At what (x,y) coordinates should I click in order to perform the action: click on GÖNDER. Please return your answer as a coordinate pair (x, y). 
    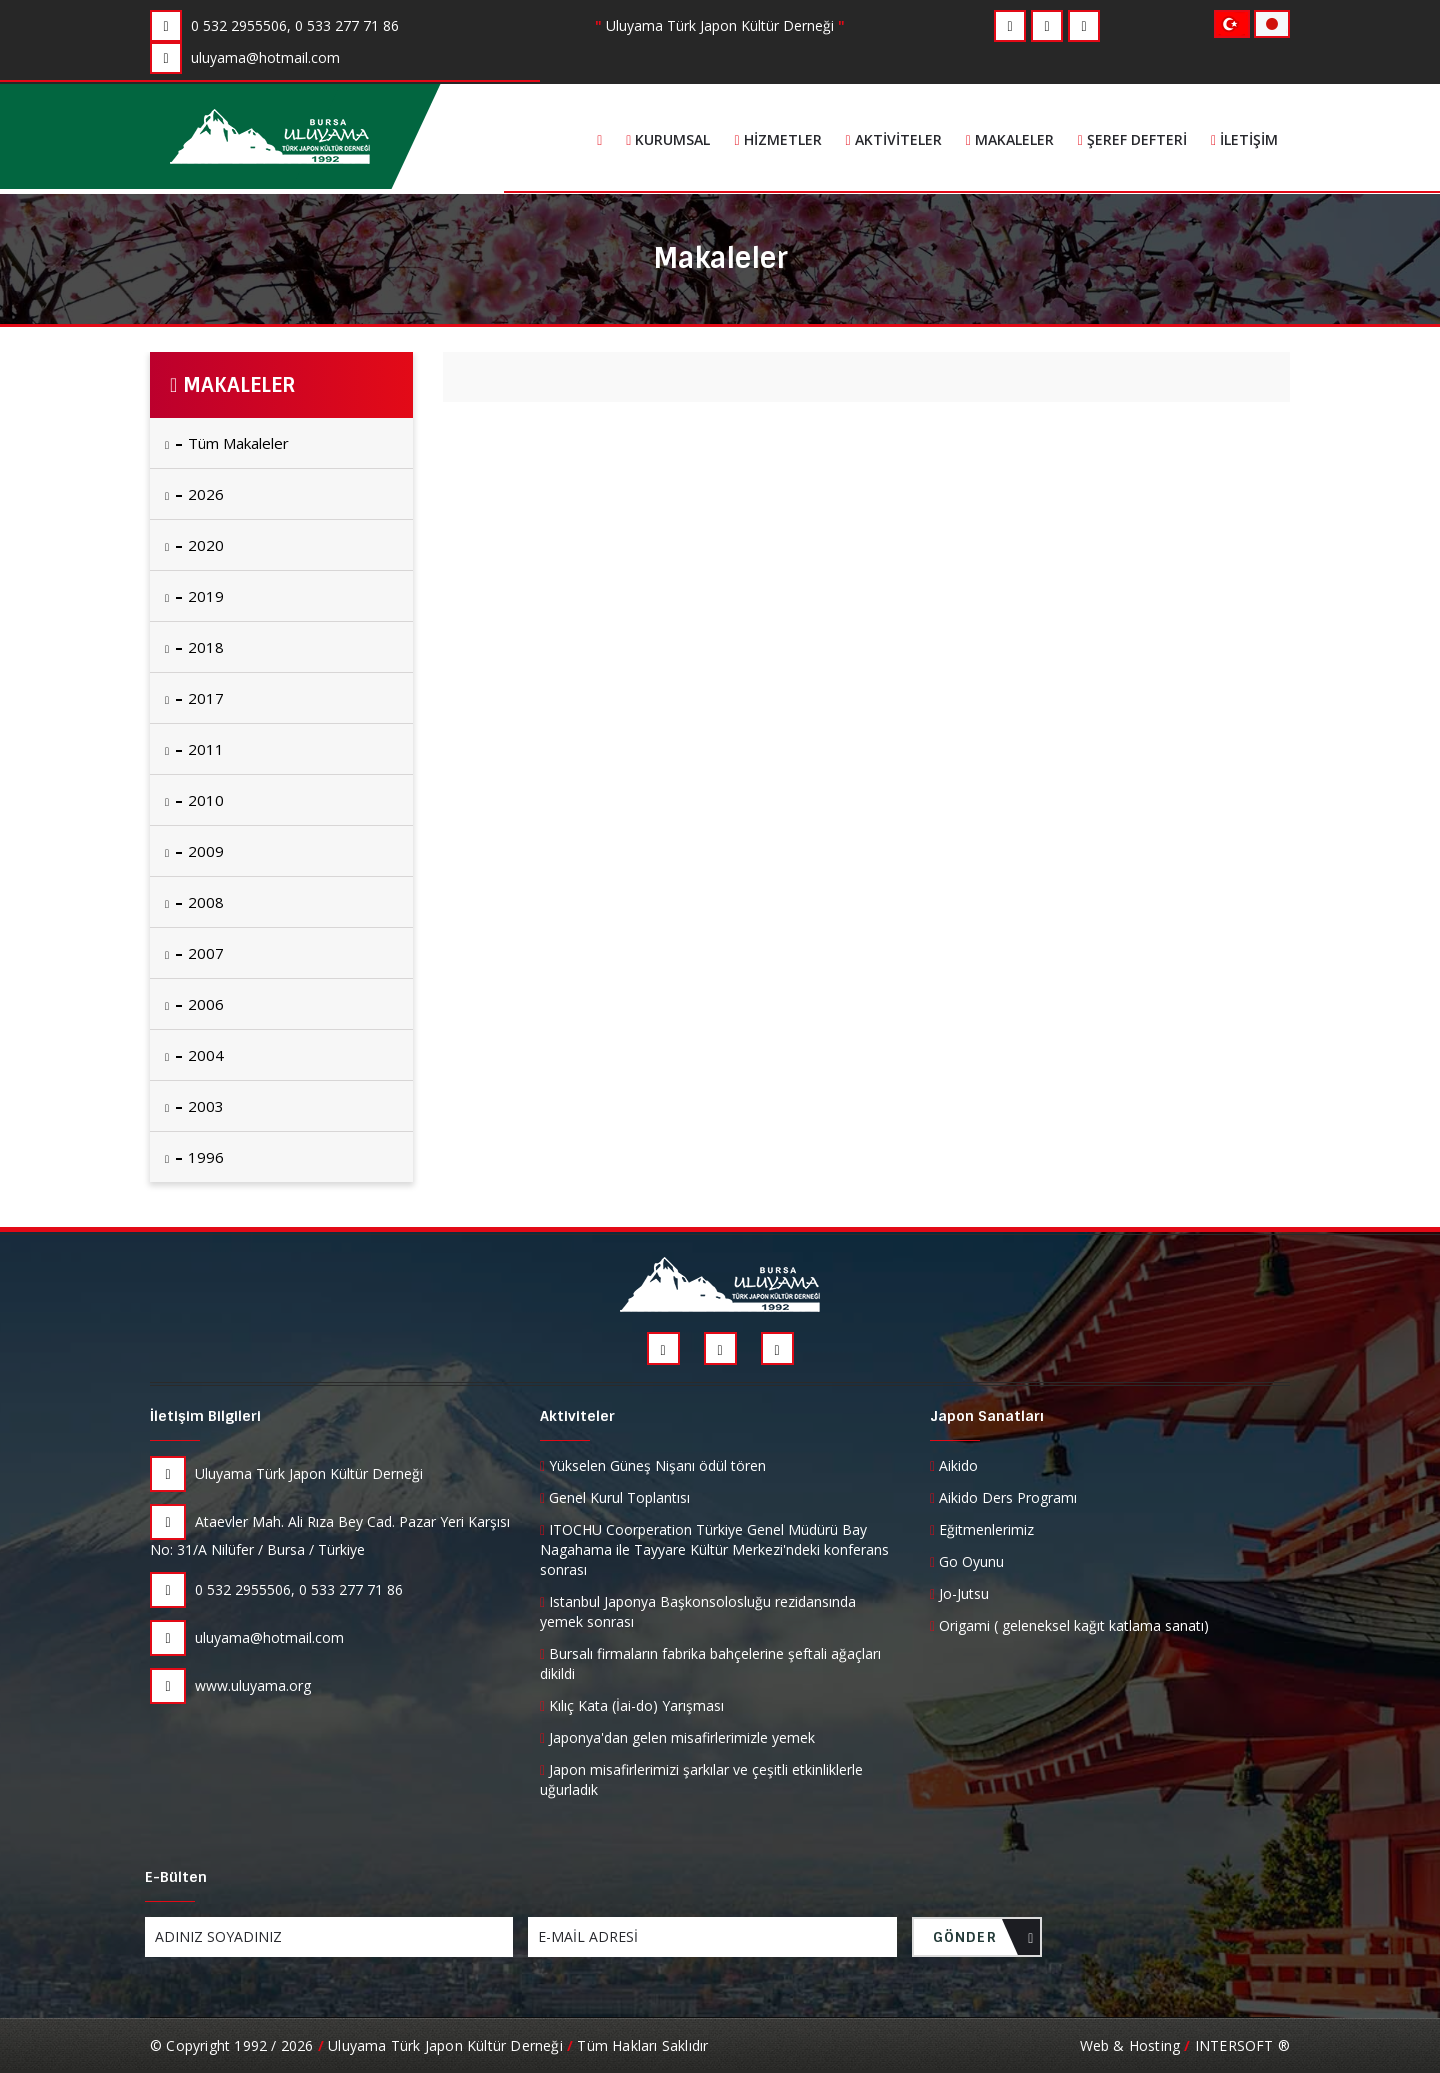
    Looking at the image, I should click on (984, 1942).